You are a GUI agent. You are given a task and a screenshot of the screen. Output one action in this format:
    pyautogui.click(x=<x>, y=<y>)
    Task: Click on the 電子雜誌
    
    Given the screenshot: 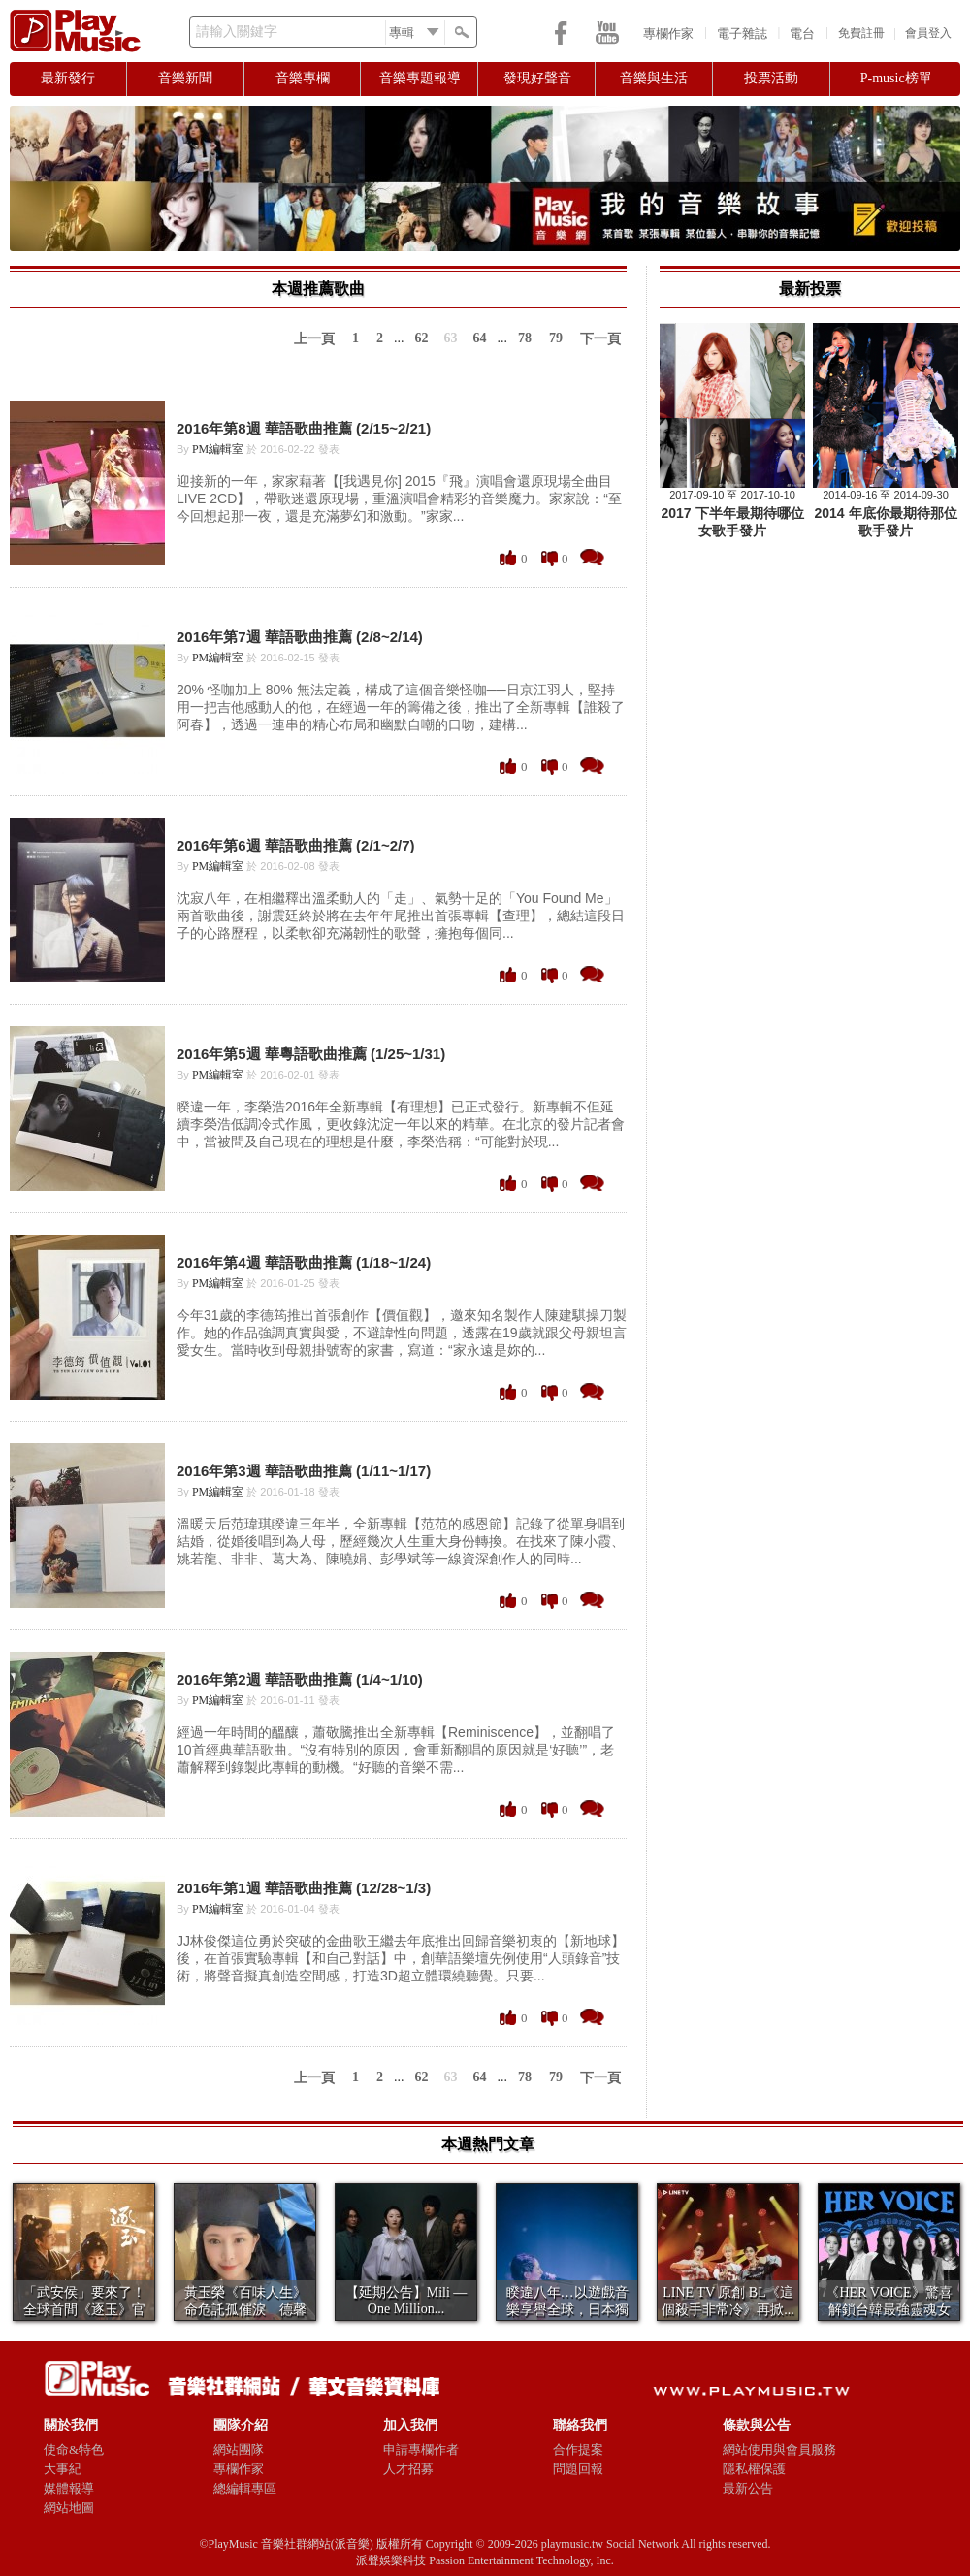 What is the action you would take?
    pyautogui.click(x=742, y=33)
    